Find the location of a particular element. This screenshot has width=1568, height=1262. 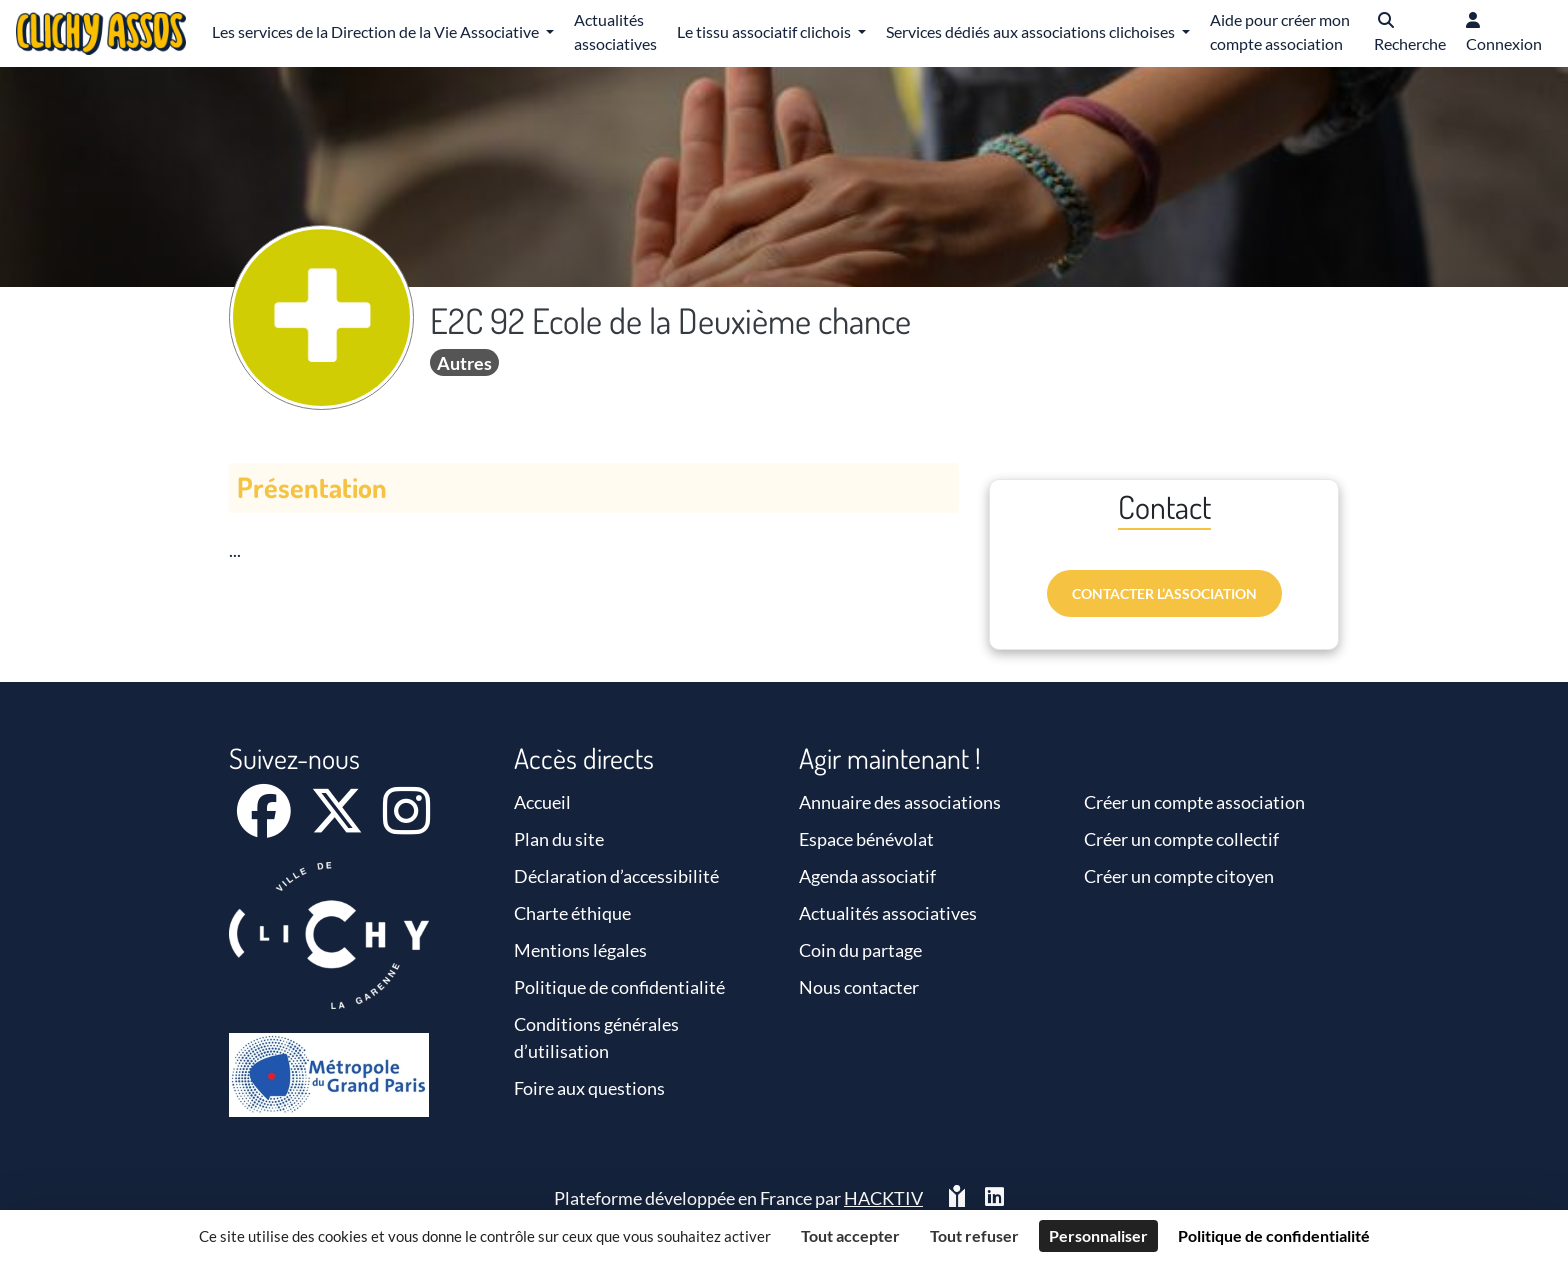

Actualités associatives [button] is located at coordinates (615, 31).